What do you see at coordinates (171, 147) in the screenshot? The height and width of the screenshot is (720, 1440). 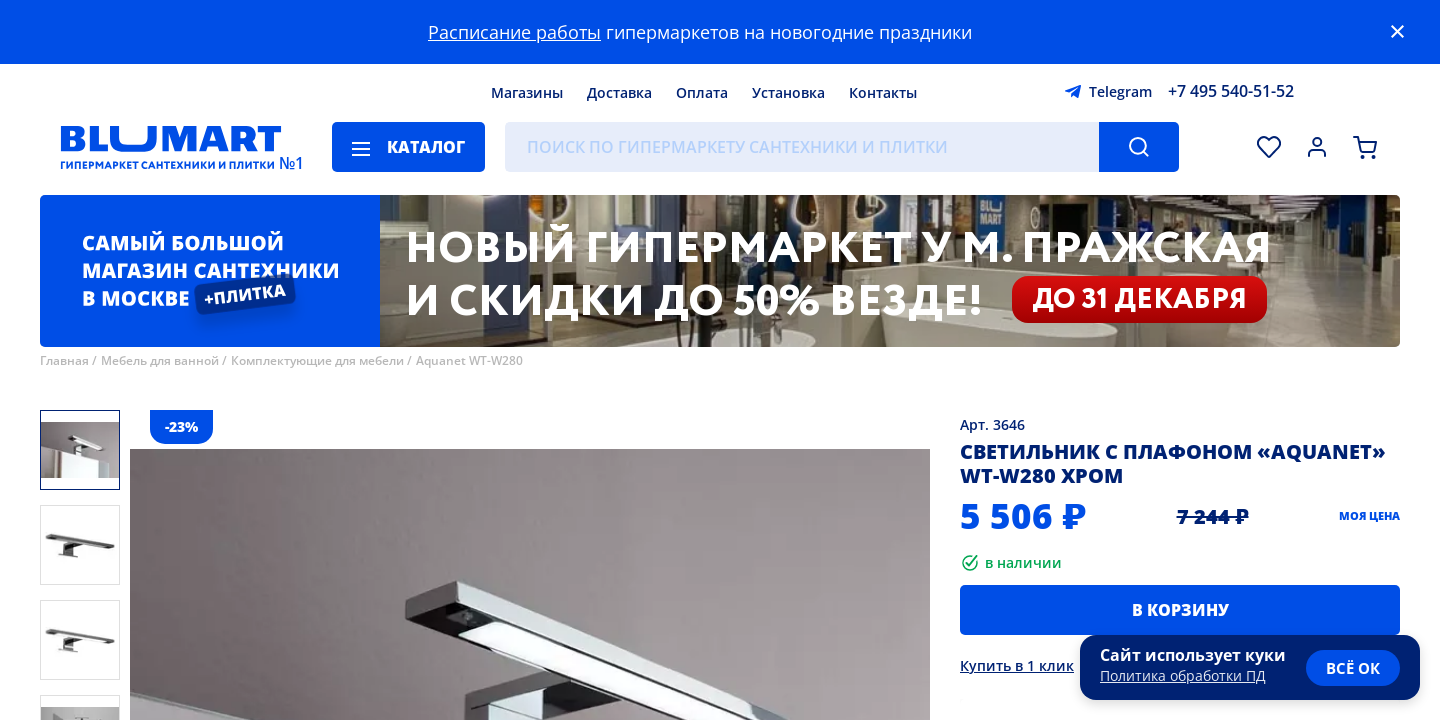 I see `[Главная страница]` at bounding box center [171, 147].